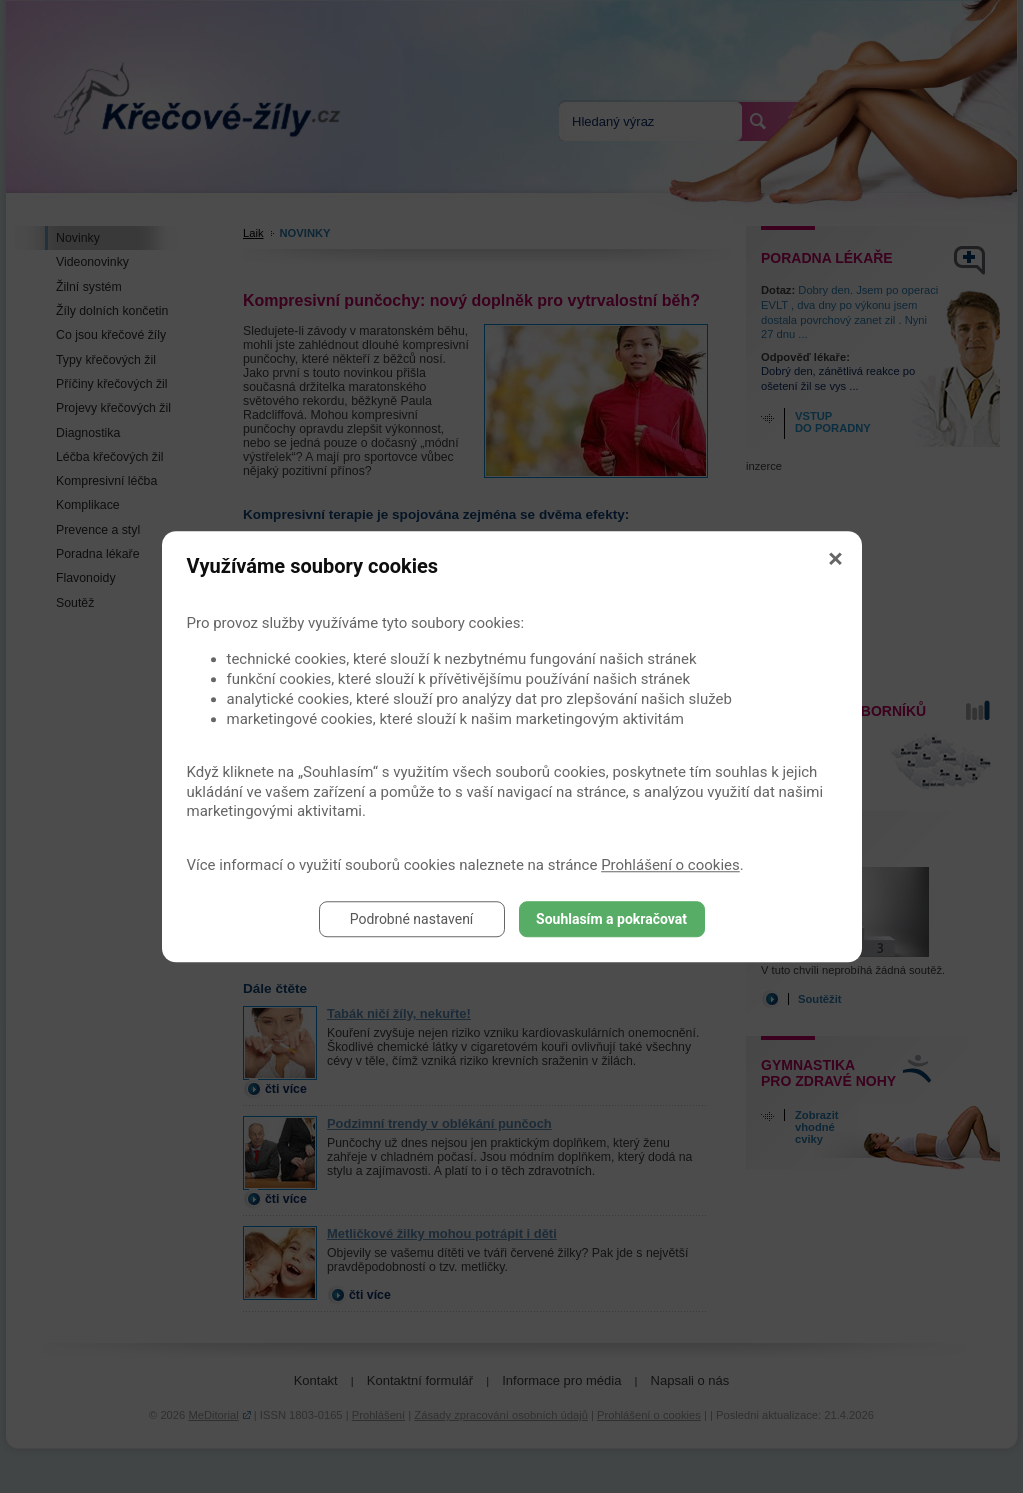 The width and height of the screenshot is (1023, 1493). I want to click on Podrobné nastavení, so click(412, 919).